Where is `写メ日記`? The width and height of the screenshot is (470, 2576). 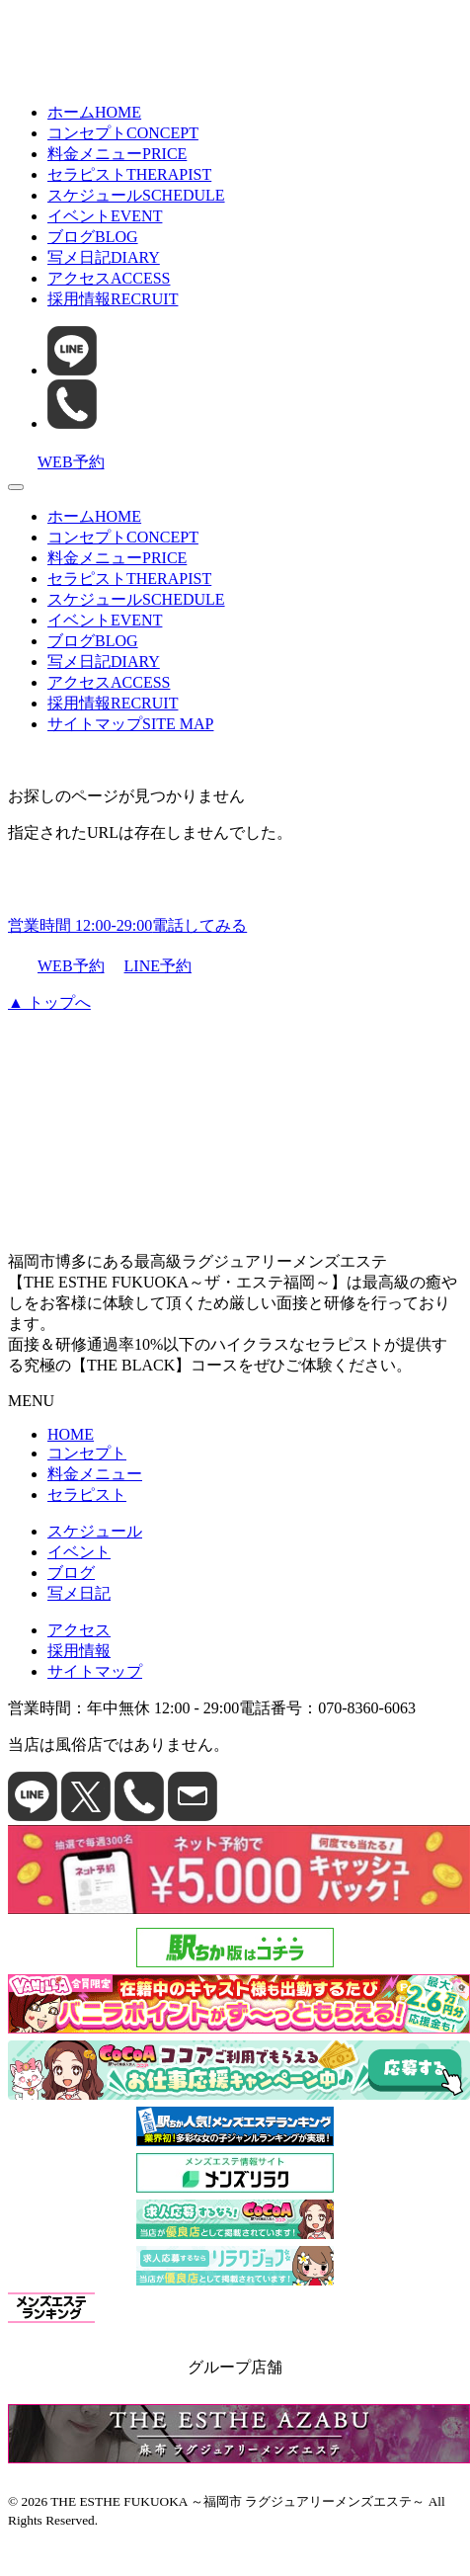 写メ日記 is located at coordinates (103, 257).